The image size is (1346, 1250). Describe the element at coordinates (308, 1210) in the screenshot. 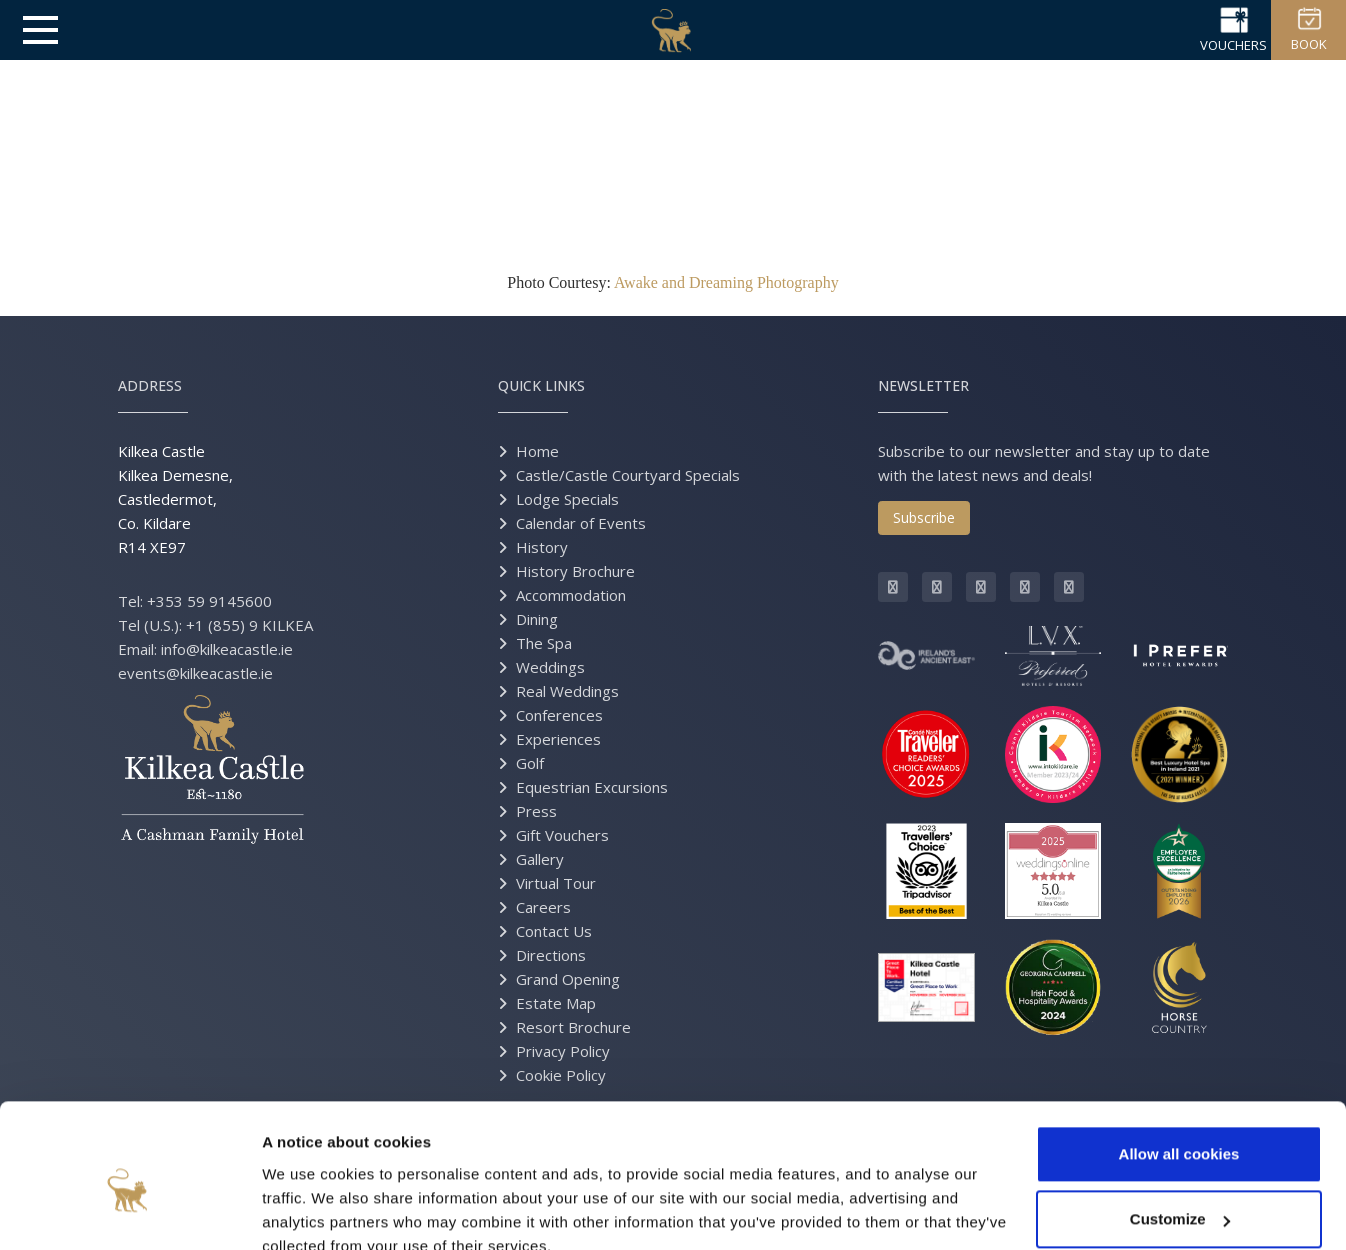

I see `Show details` at that location.